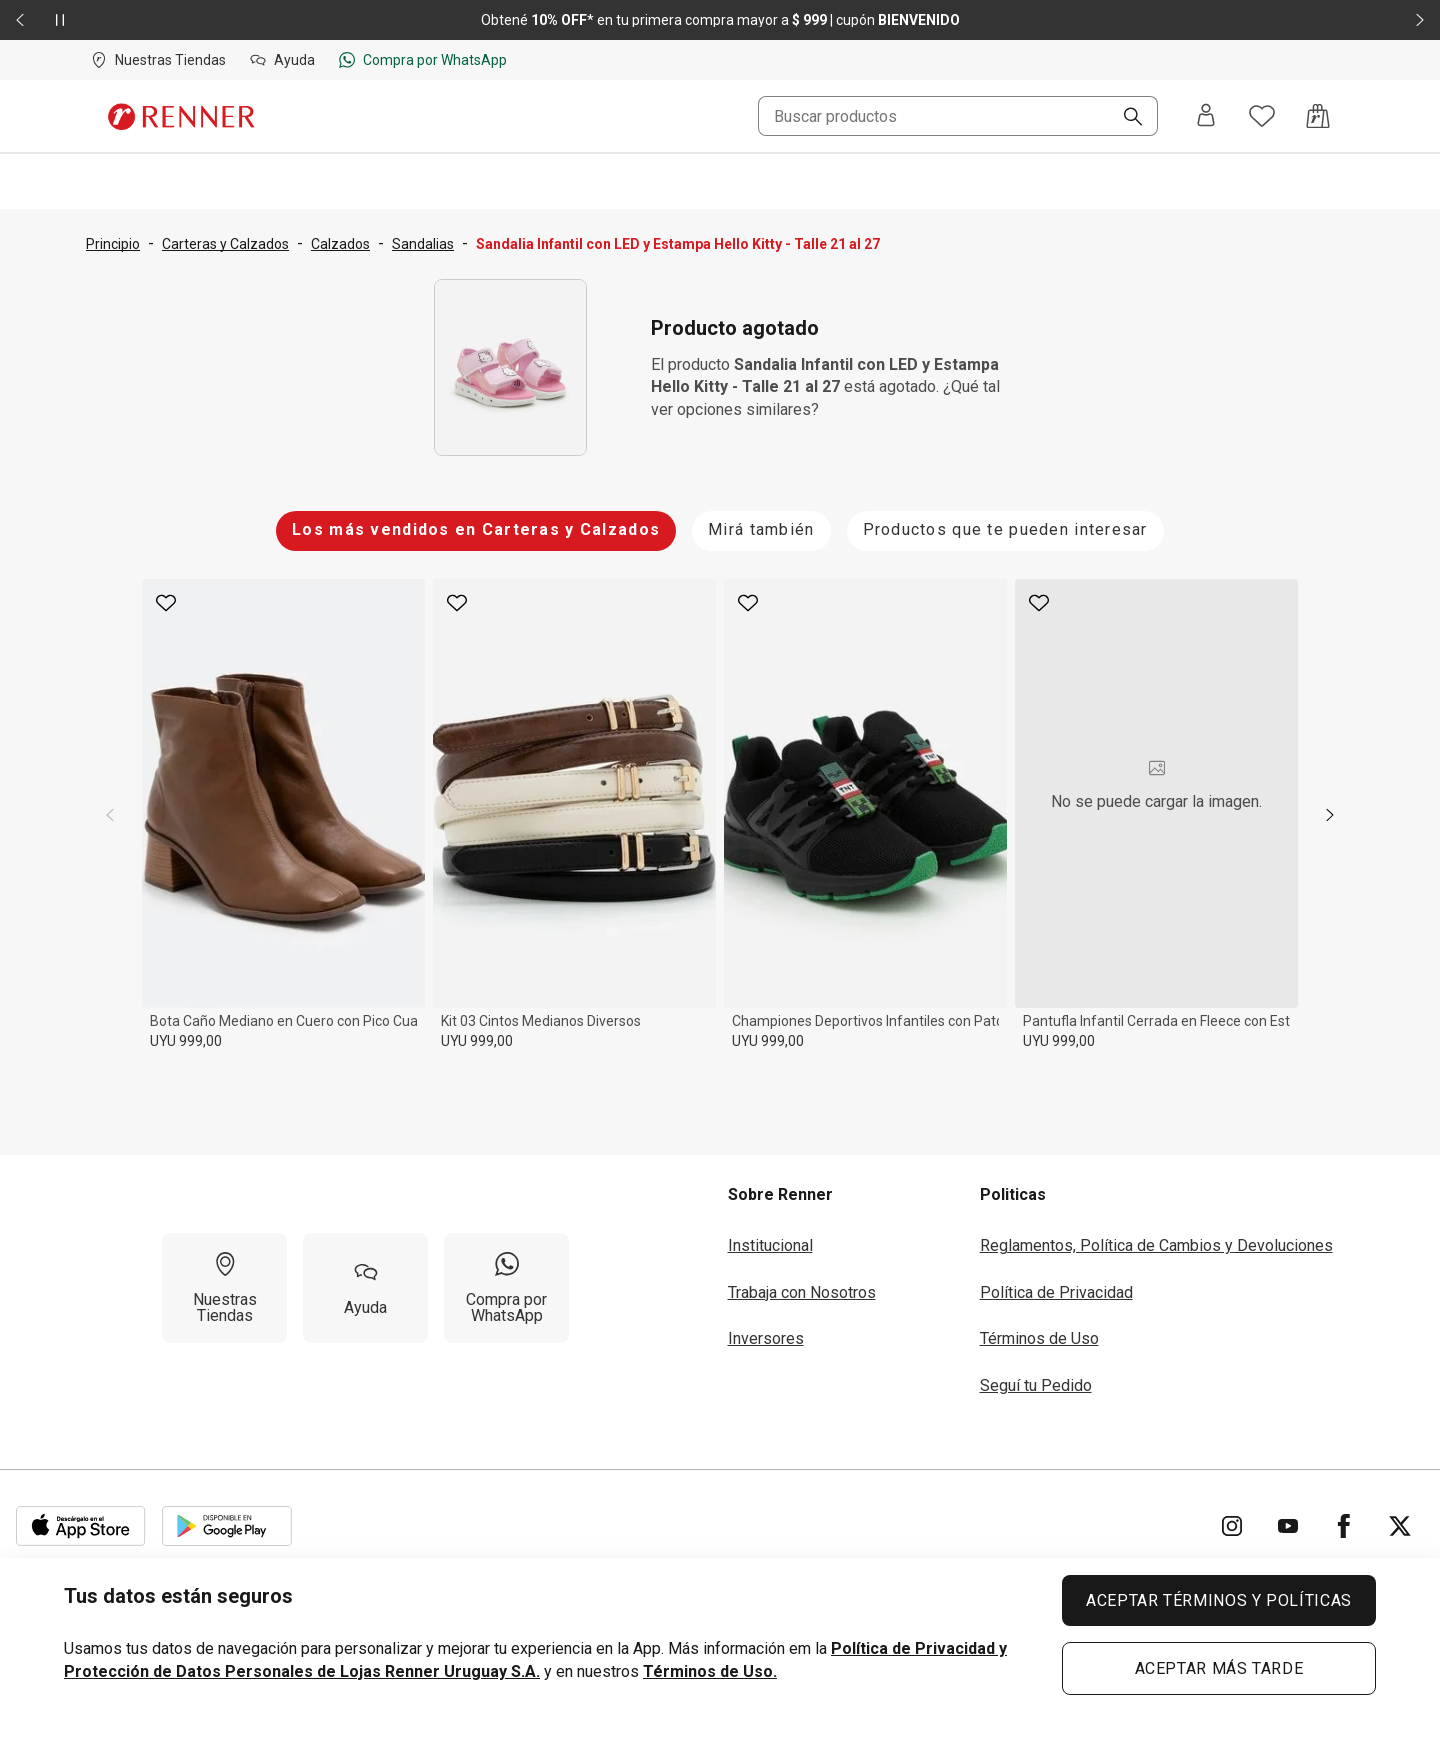  I want to click on [Compra por WhatsApp], so click(506, 1288).